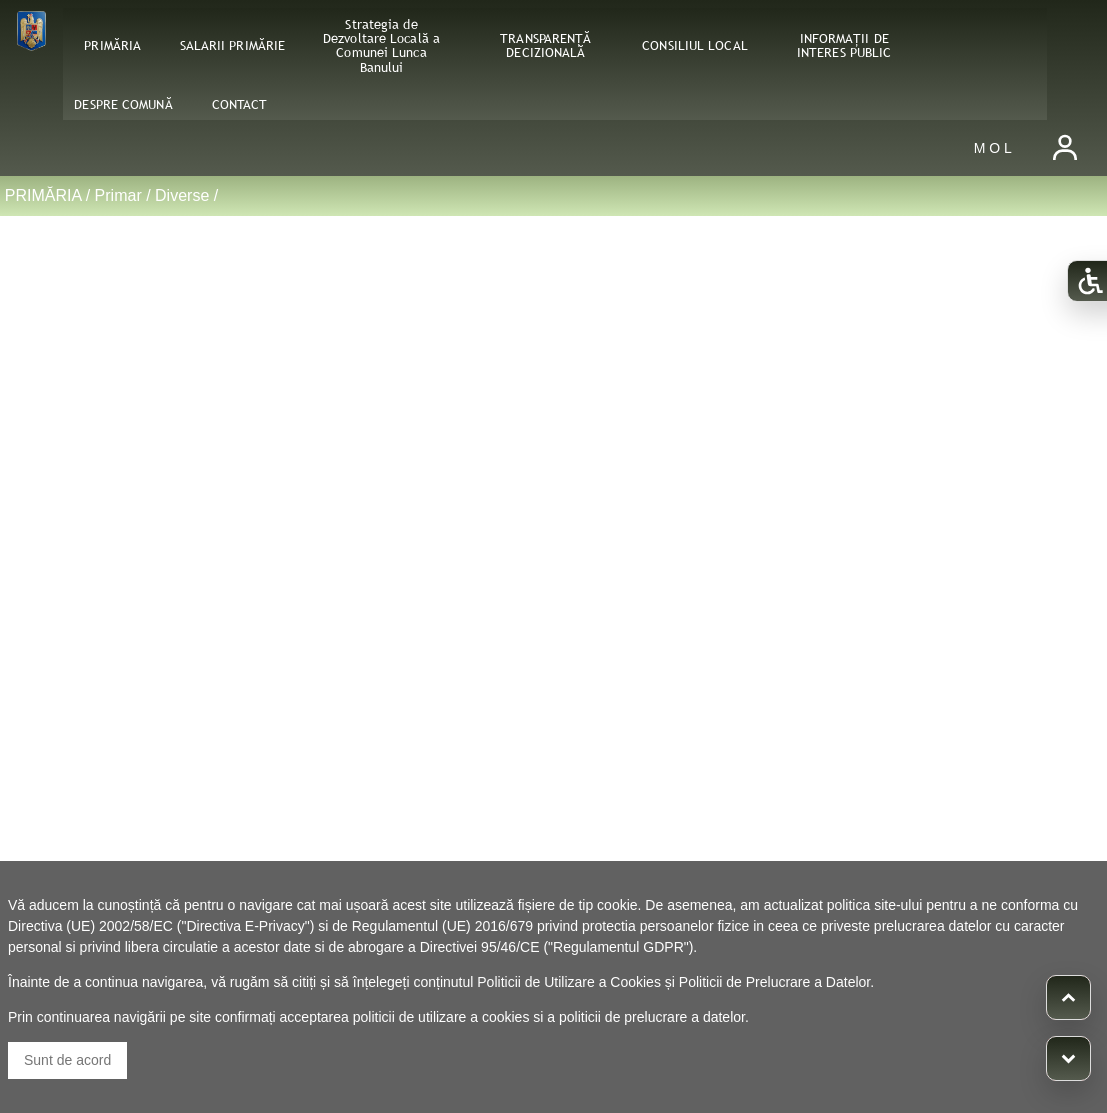  What do you see at coordinates (67, 1060) in the screenshot?
I see `Sunt de acord` at bounding box center [67, 1060].